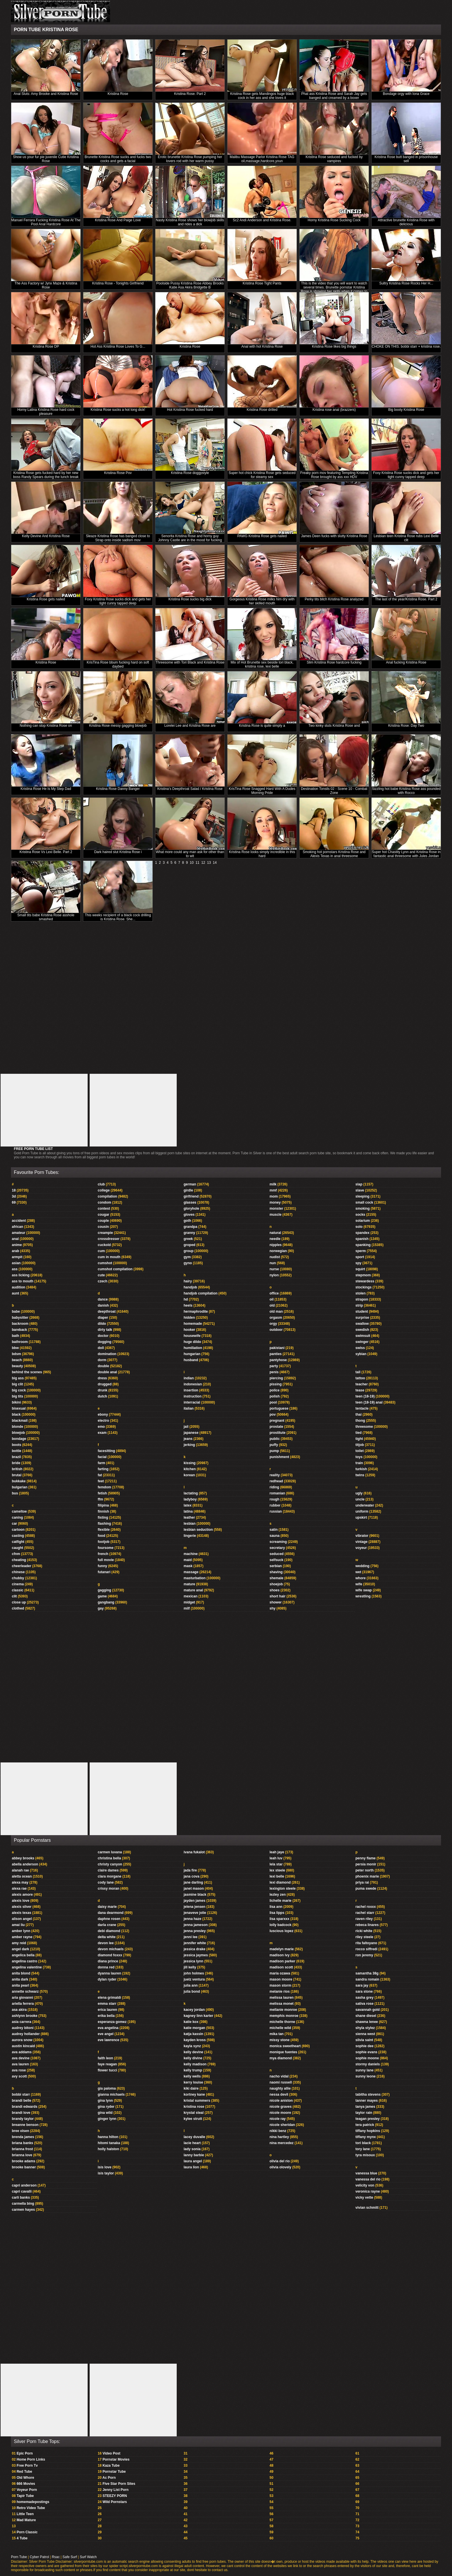 The width and height of the screenshot is (452, 2576). Describe the element at coordinates (102, 1396) in the screenshot. I see `dutch` at that location.